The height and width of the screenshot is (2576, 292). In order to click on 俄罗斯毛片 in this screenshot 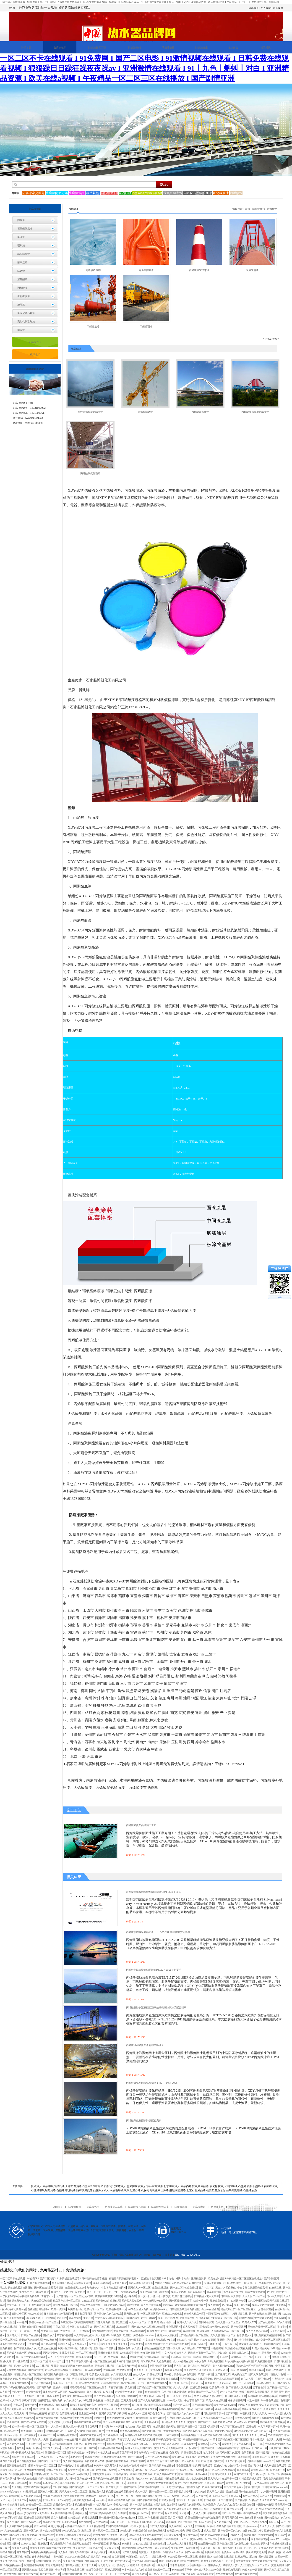, I will do `click(110, 2465)`.